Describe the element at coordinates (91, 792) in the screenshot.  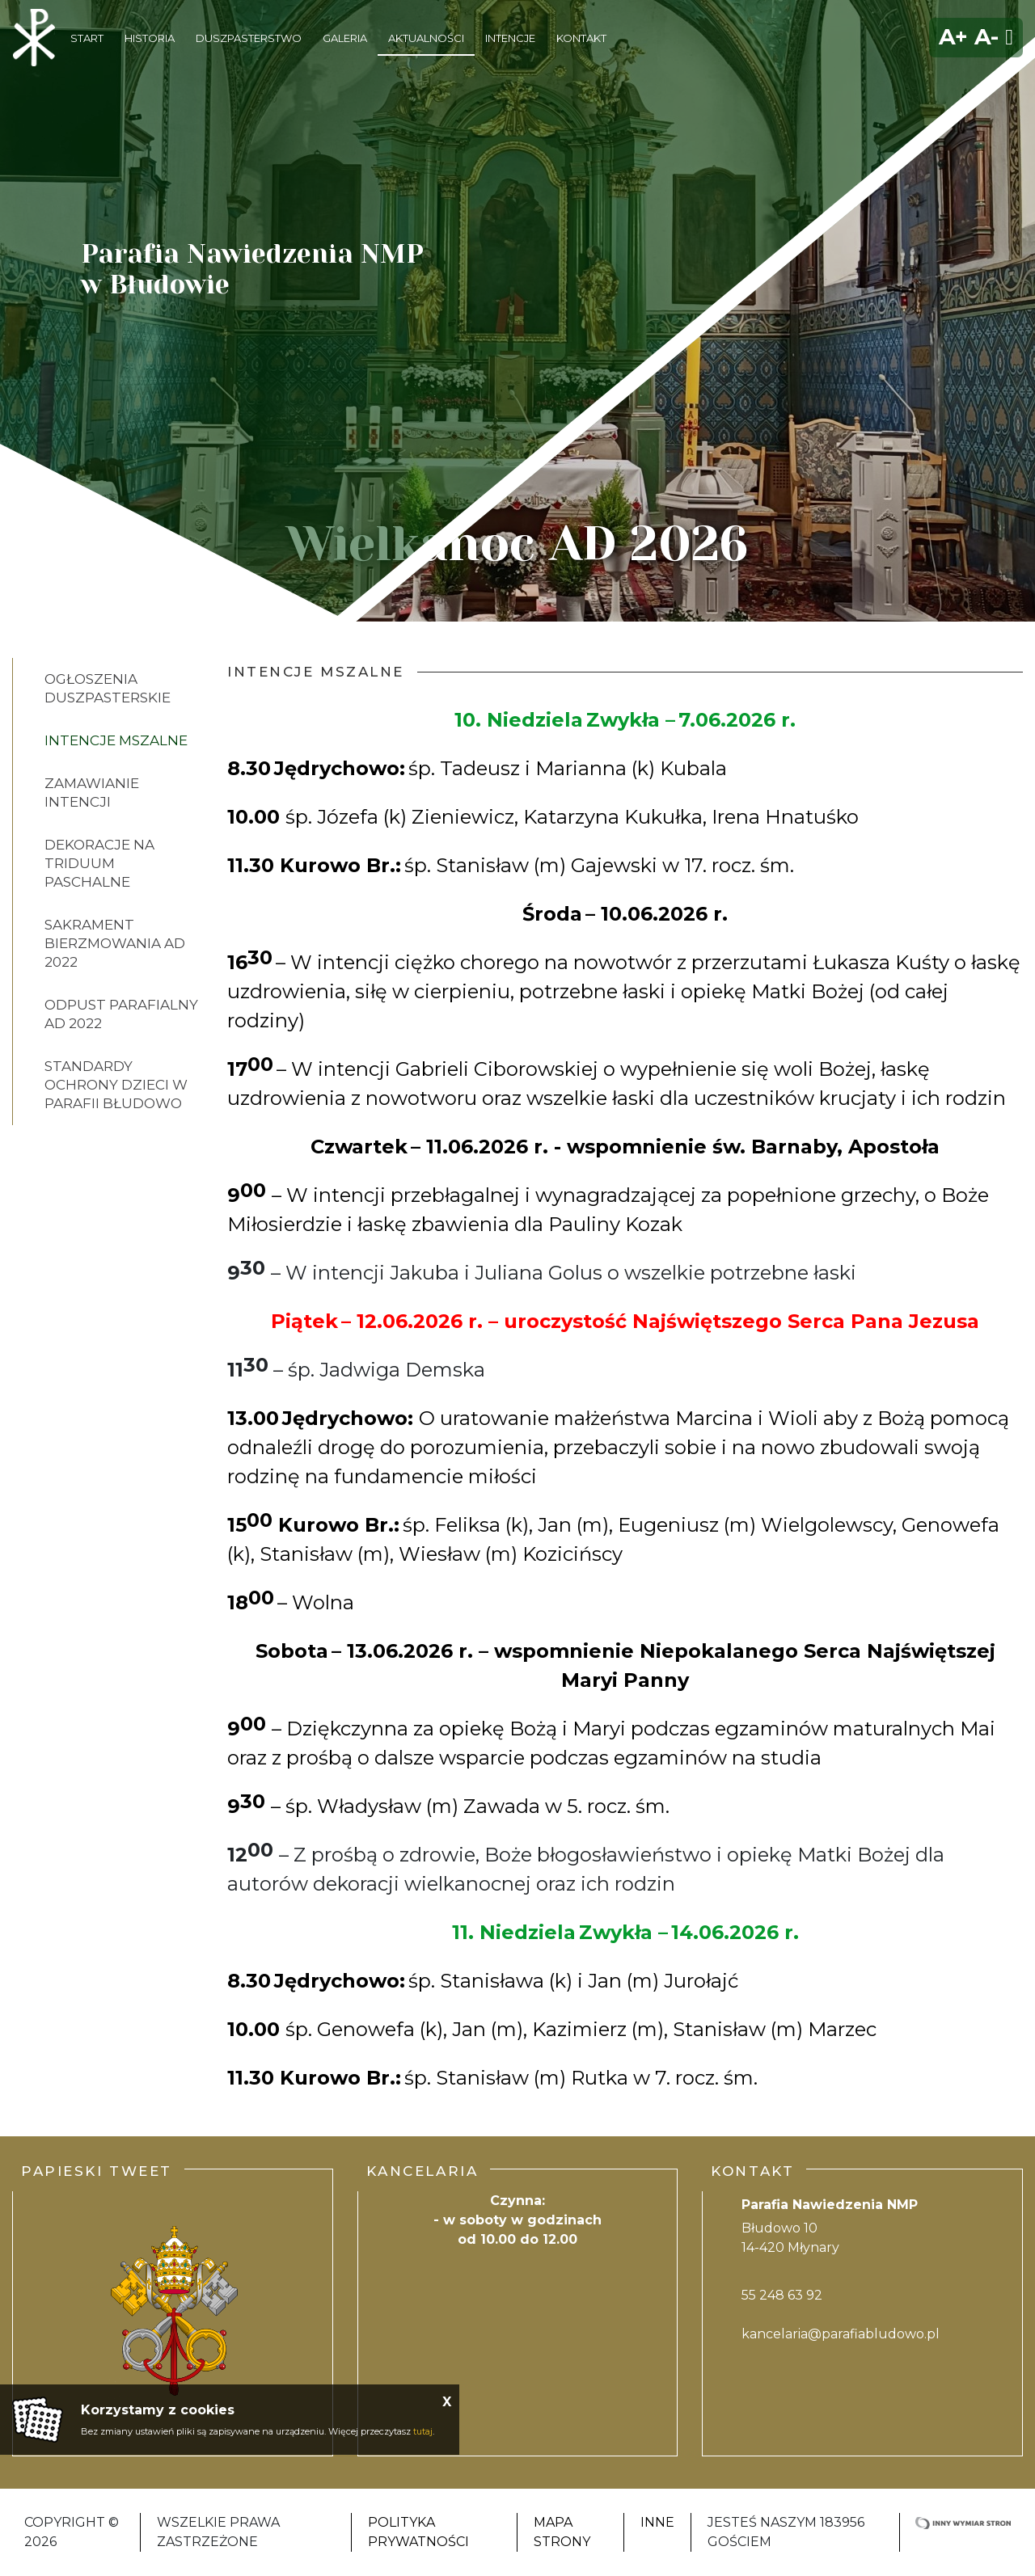
I see `Zamawianie intencji` at that location.